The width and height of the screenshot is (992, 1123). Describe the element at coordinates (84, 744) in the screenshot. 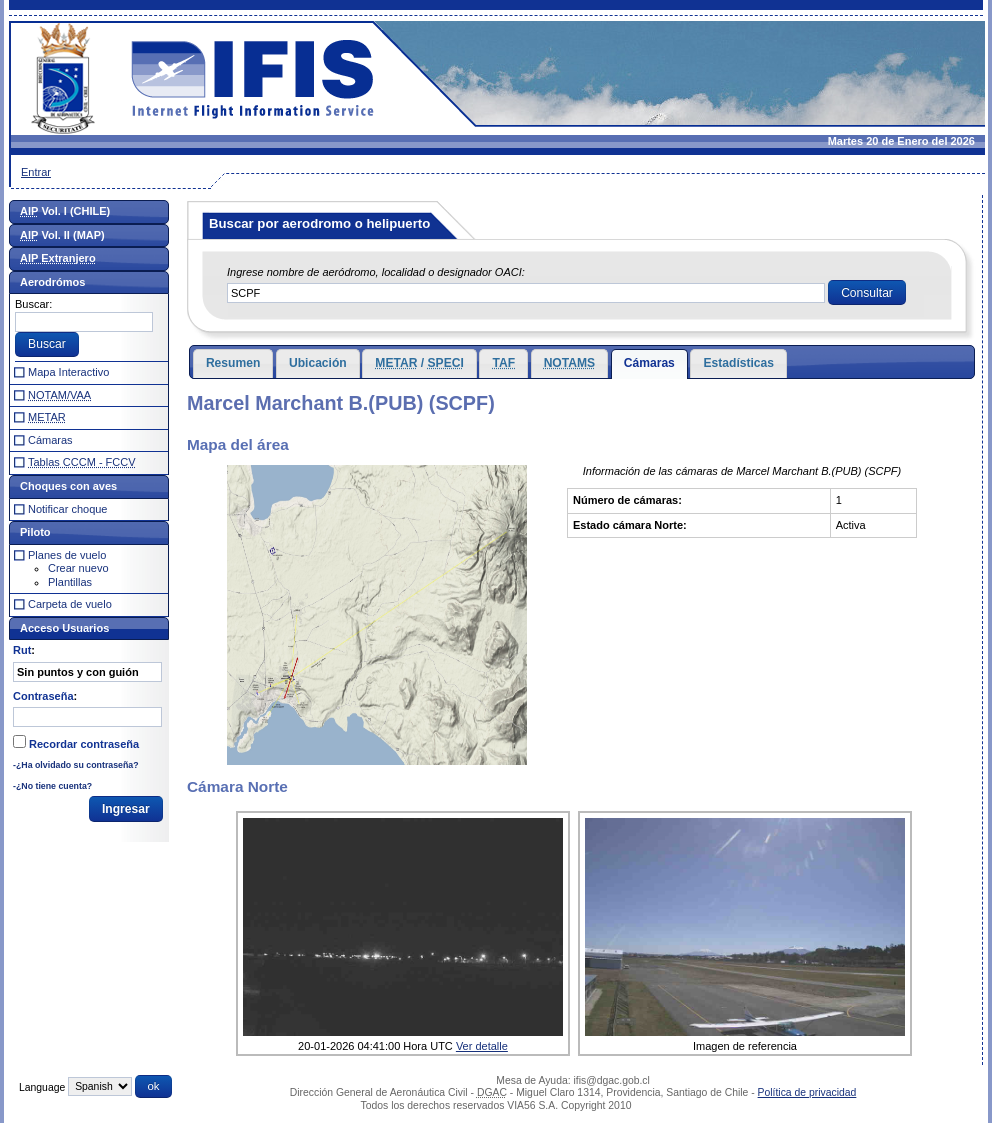

I see `Recordar contraseña` at that location.